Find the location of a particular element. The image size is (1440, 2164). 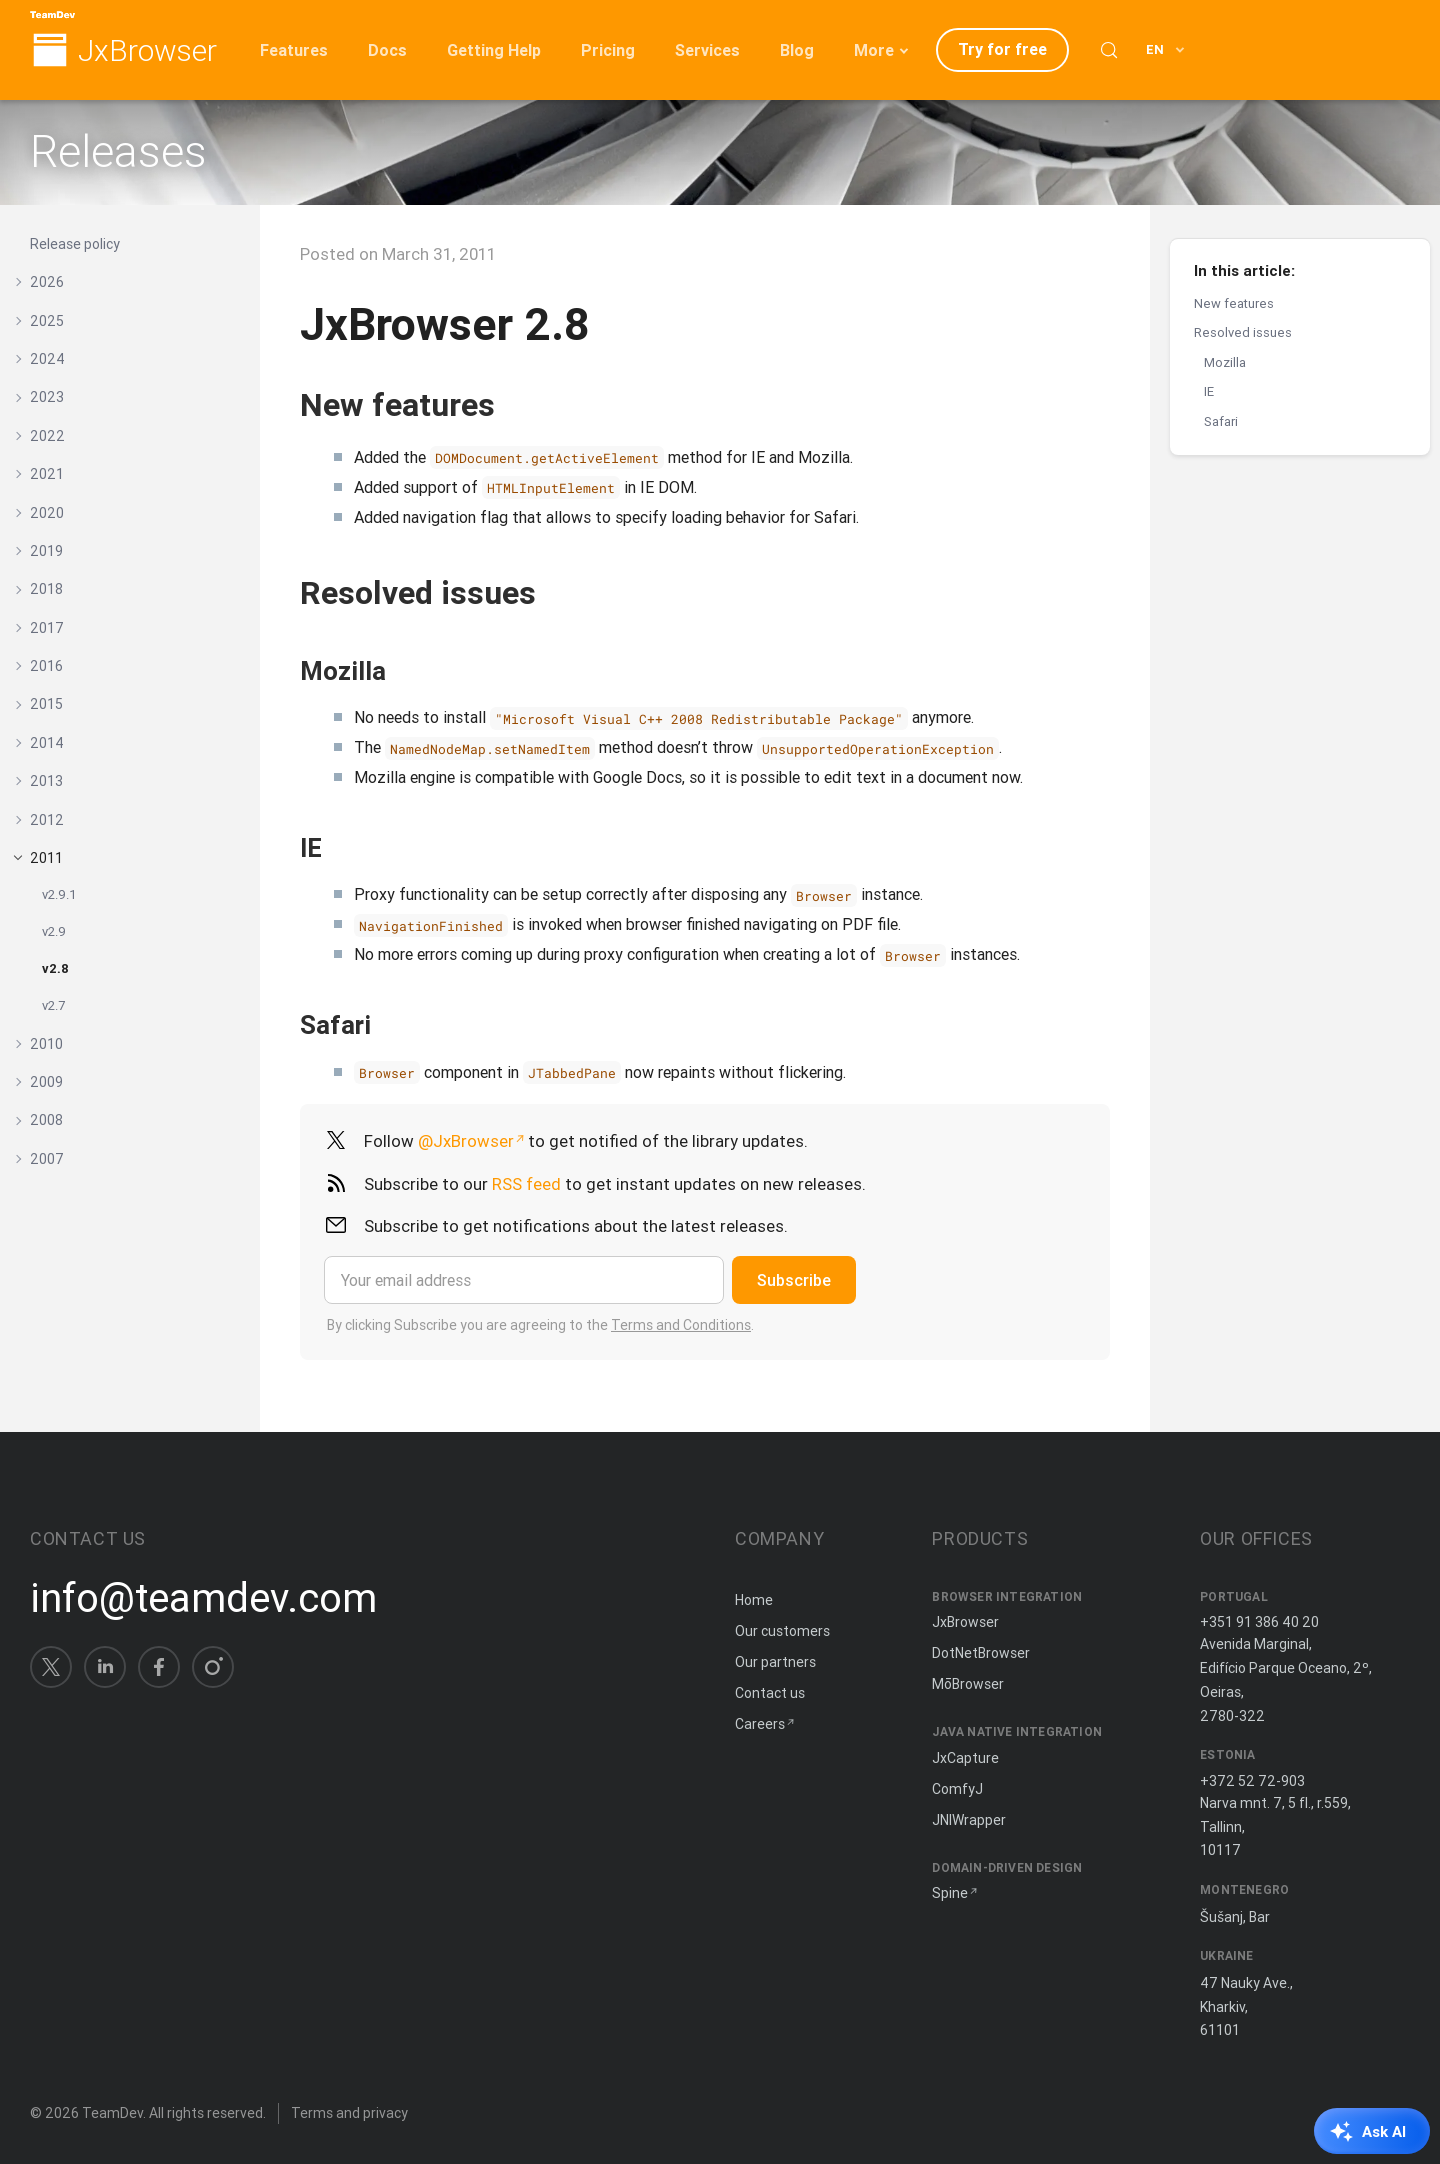

Terms and Conditions is located at coordinates (681, 1325).